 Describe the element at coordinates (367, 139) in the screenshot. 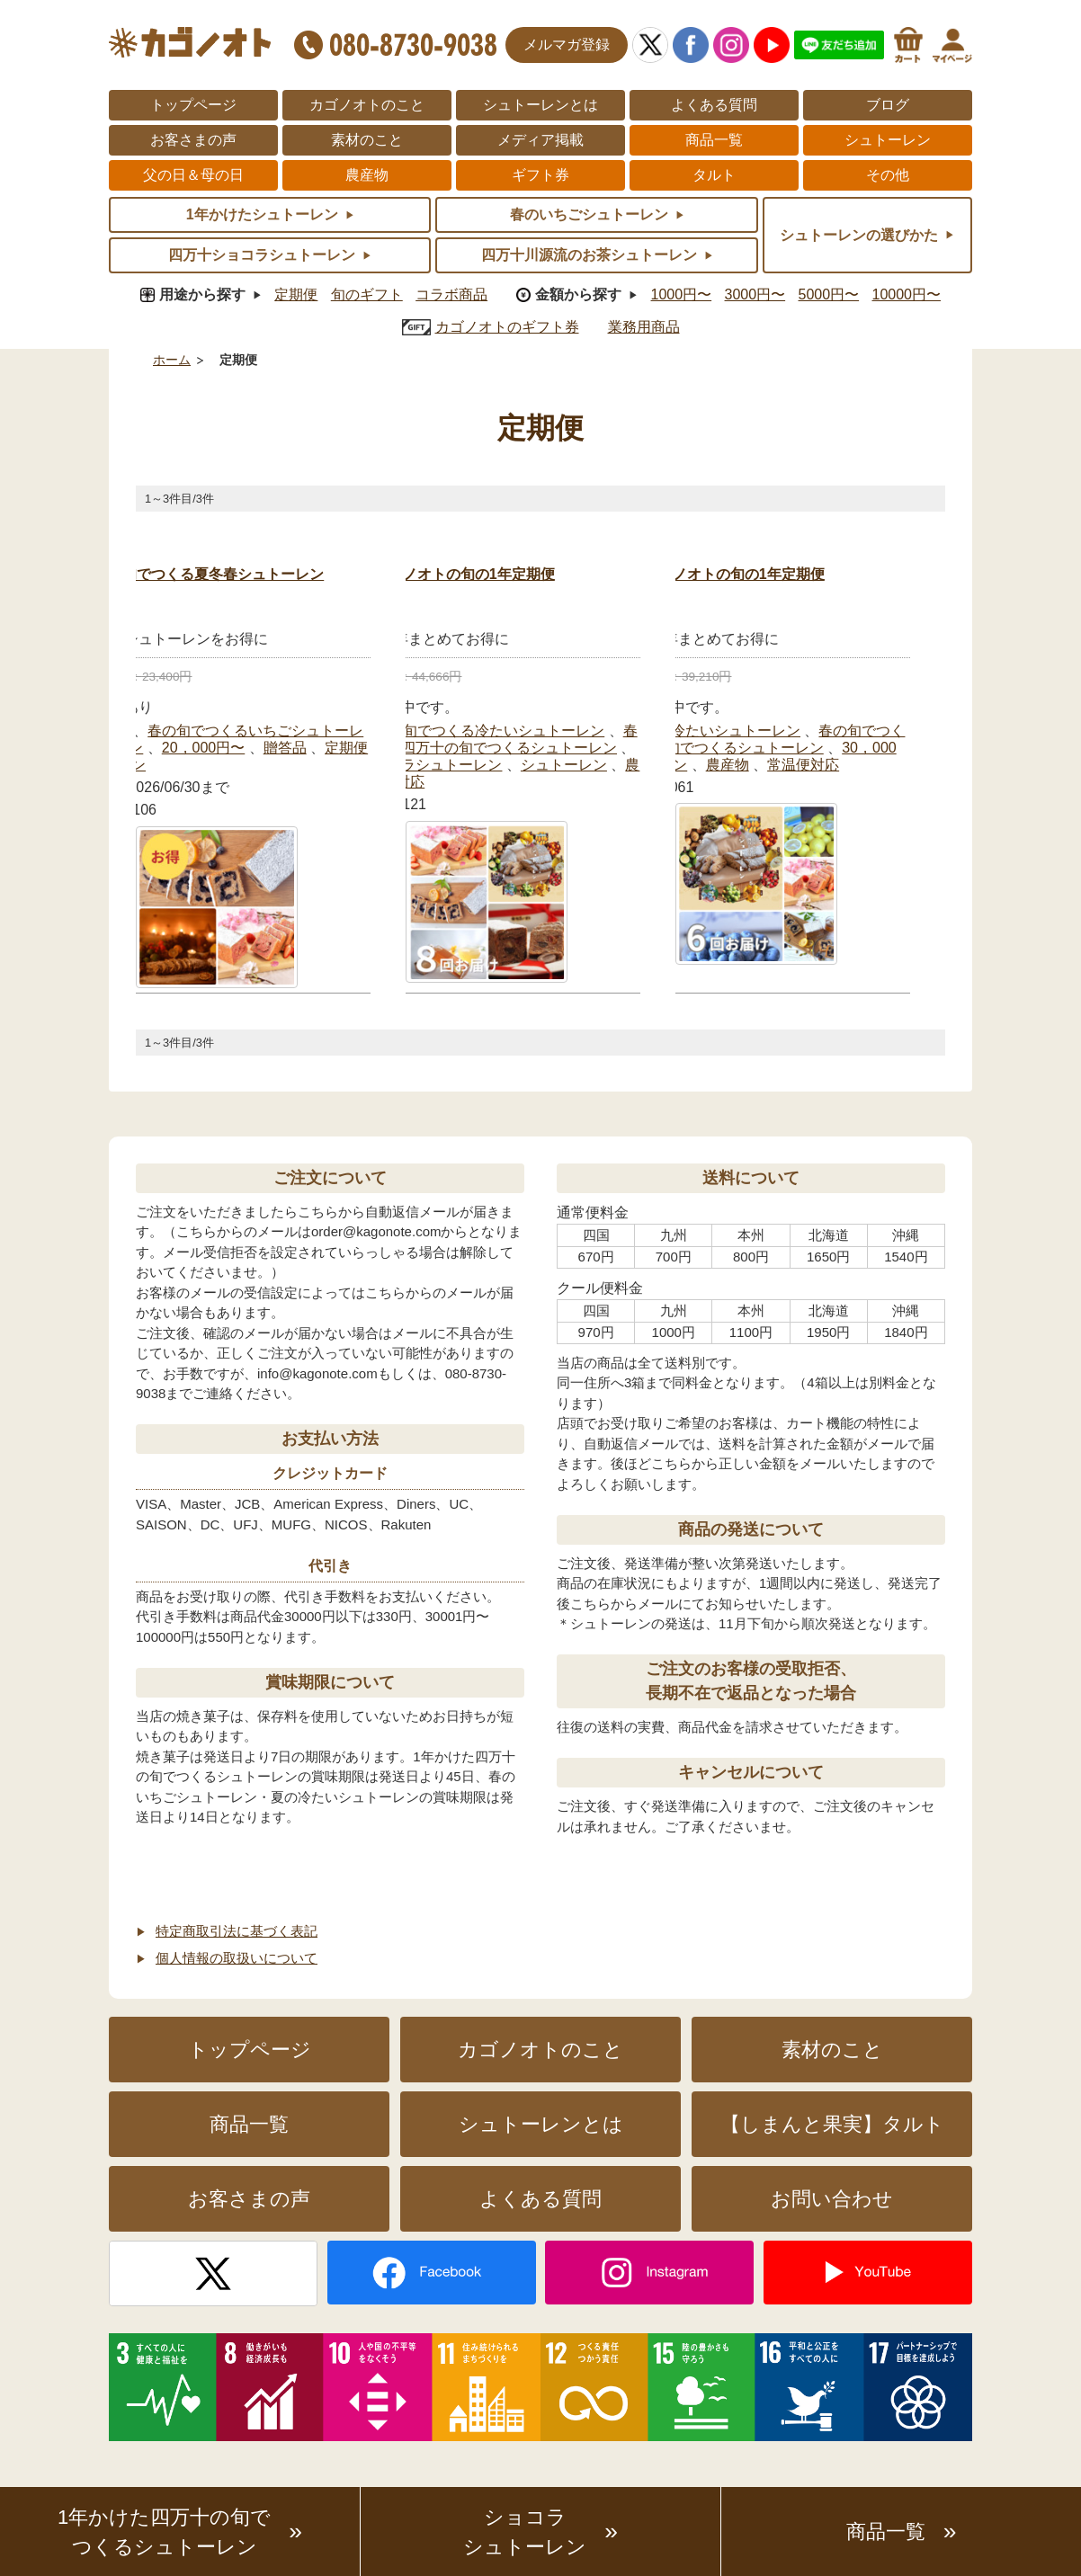

I see `素材のこと` at that location.